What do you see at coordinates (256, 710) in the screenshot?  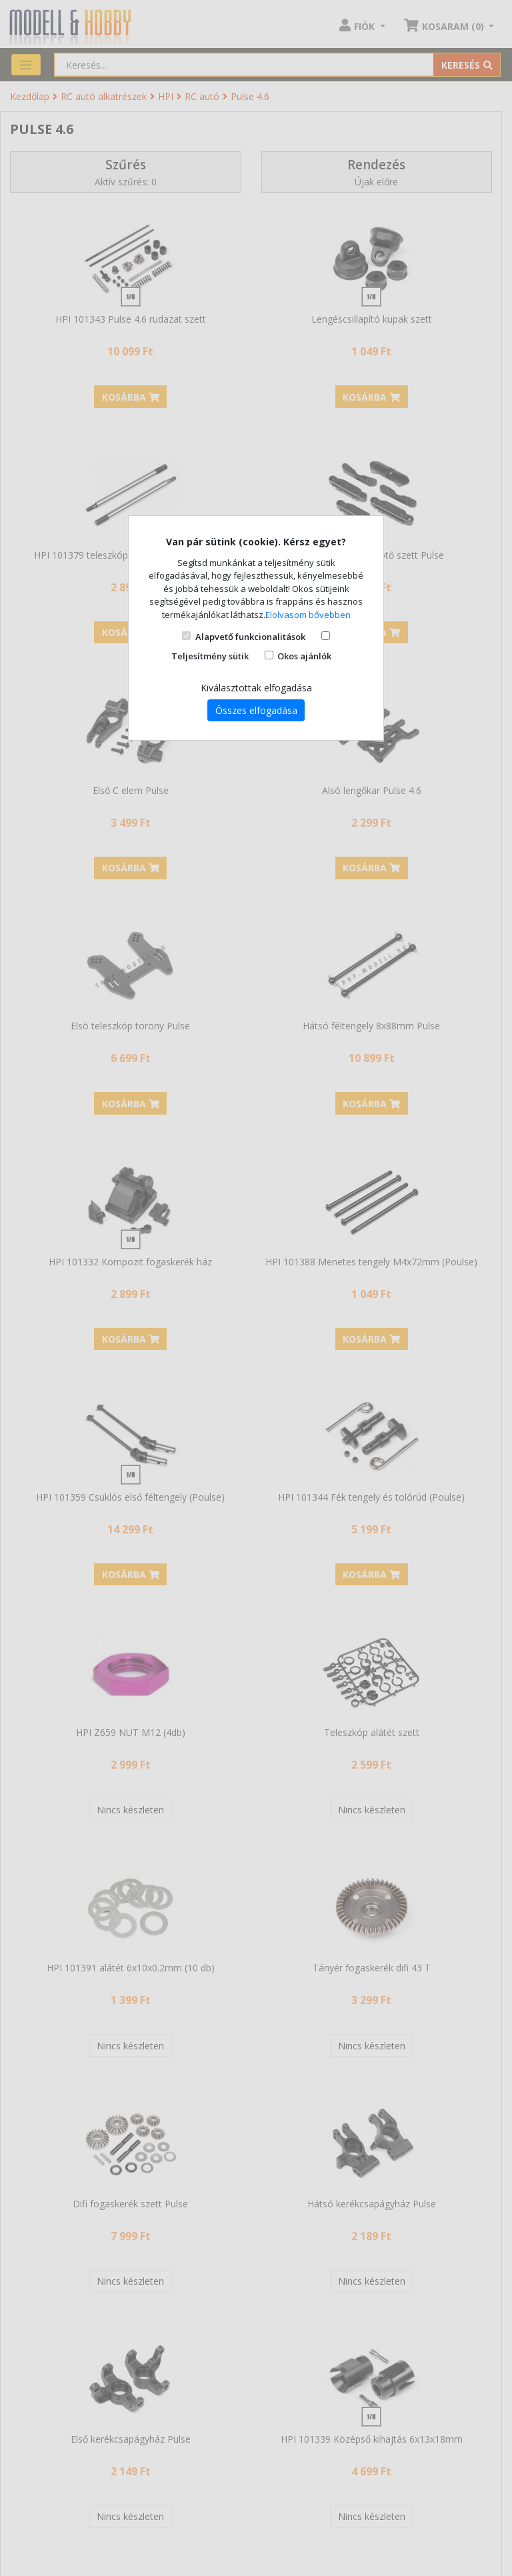 I see `Összes elfogadása` at bounding box center [256, 710].